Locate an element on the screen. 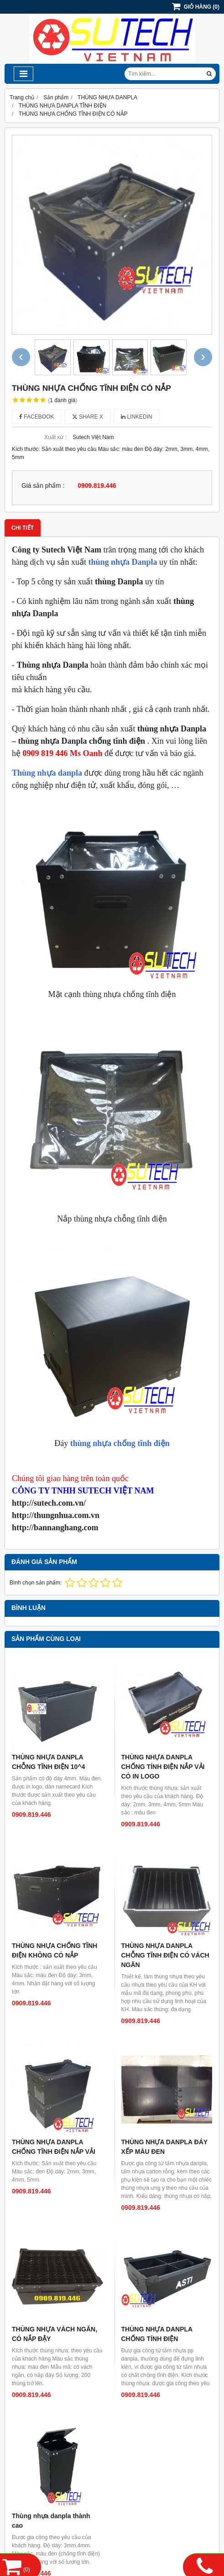 The width and height of the screenshot is (224, 2576). http://bannanghang.com is located at coordinates (55, 1527).